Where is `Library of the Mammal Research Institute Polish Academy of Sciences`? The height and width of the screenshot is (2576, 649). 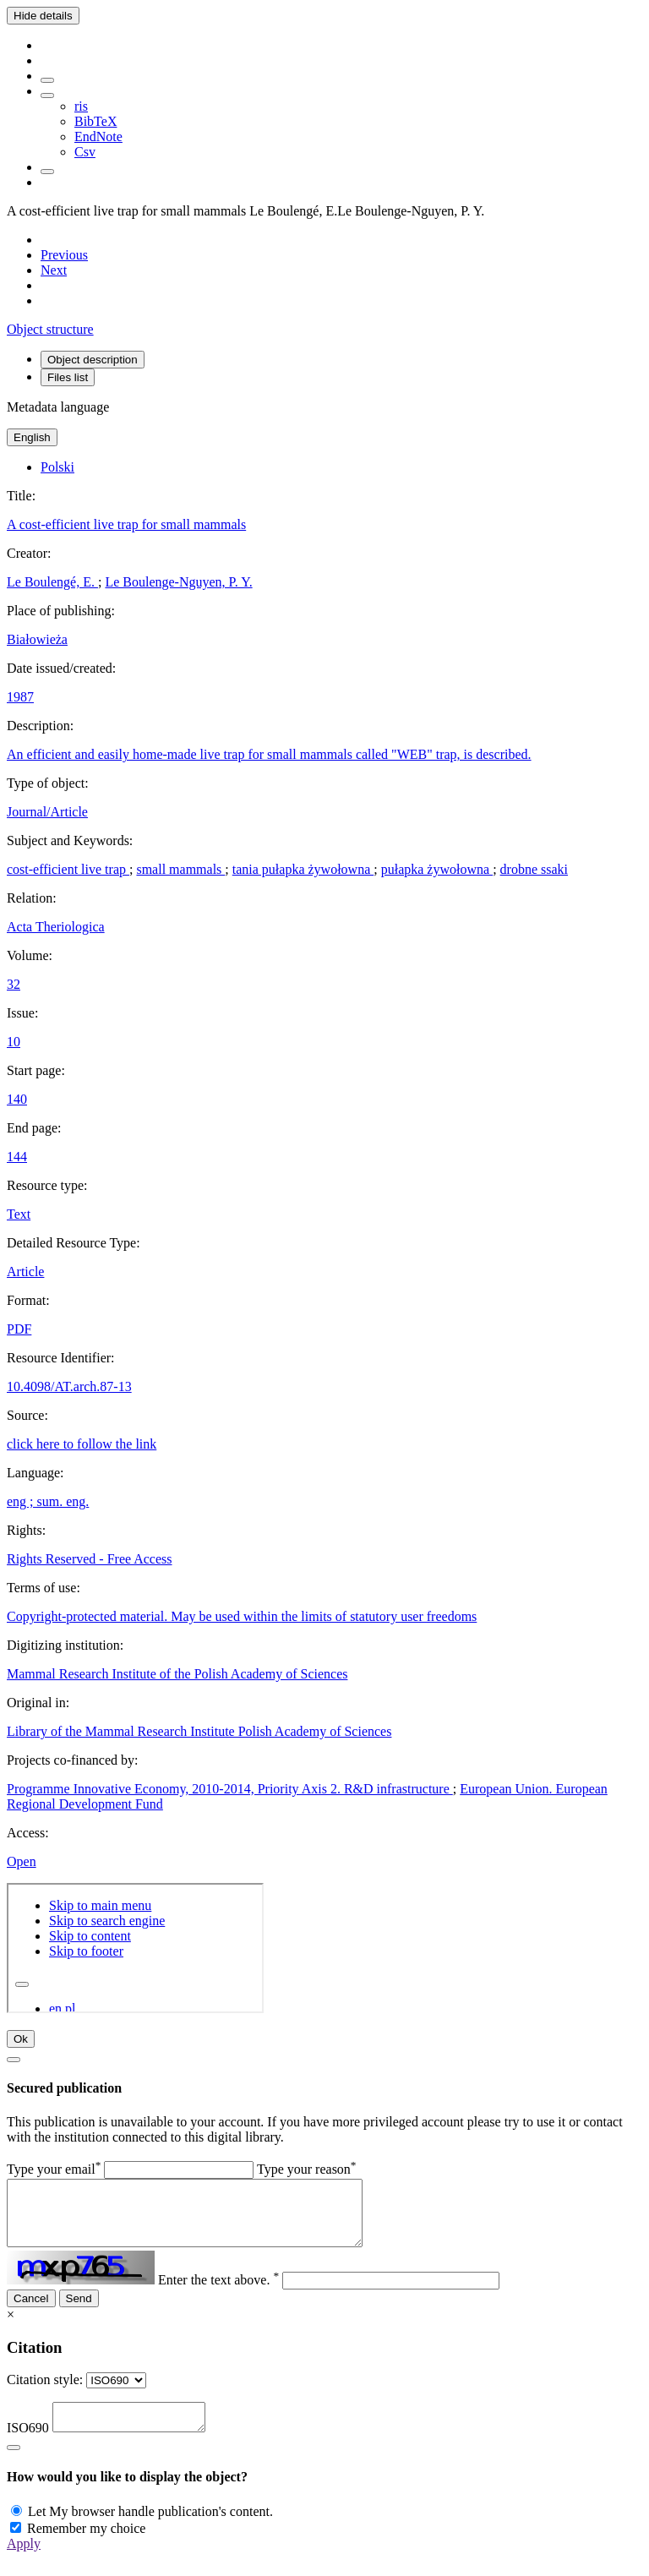
Library of the Mammal Research Institute Polish Academy of Sciences is located at coordinates (199, 1731).